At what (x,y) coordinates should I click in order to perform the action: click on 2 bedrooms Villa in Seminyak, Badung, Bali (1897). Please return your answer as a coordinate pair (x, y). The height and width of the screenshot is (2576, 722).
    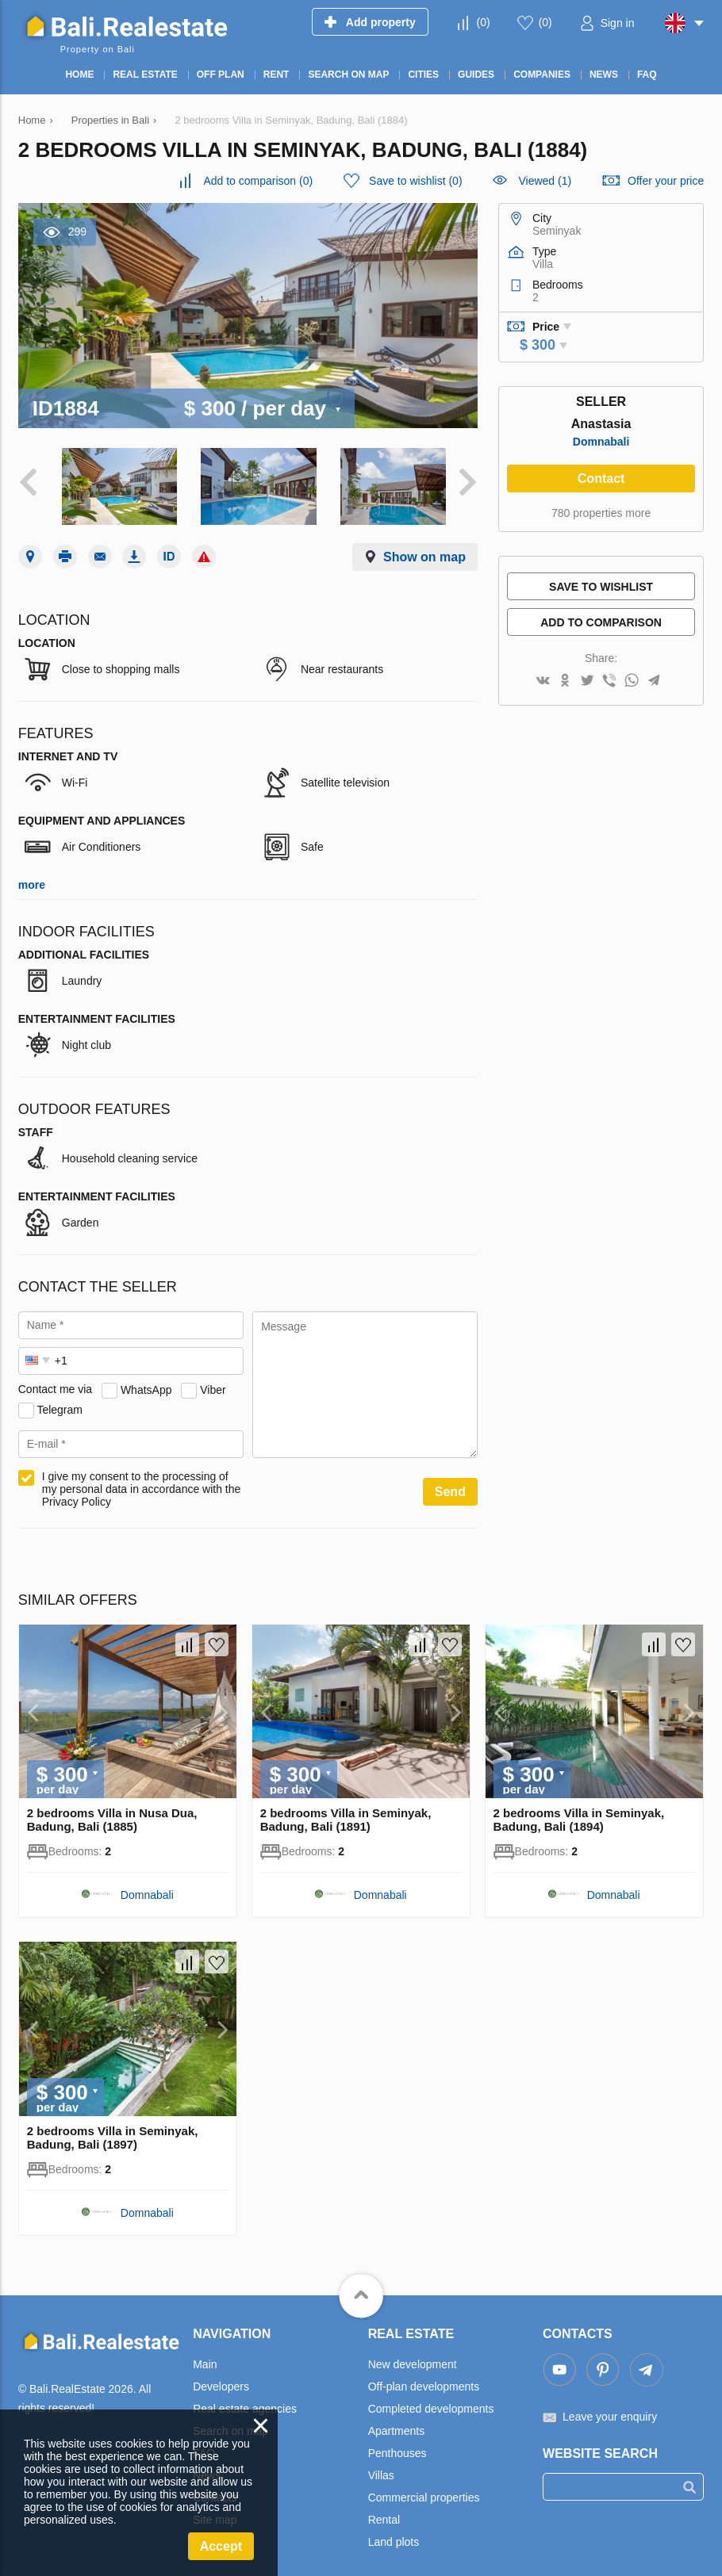
    Looking at the image, I should click on (112, 2132).